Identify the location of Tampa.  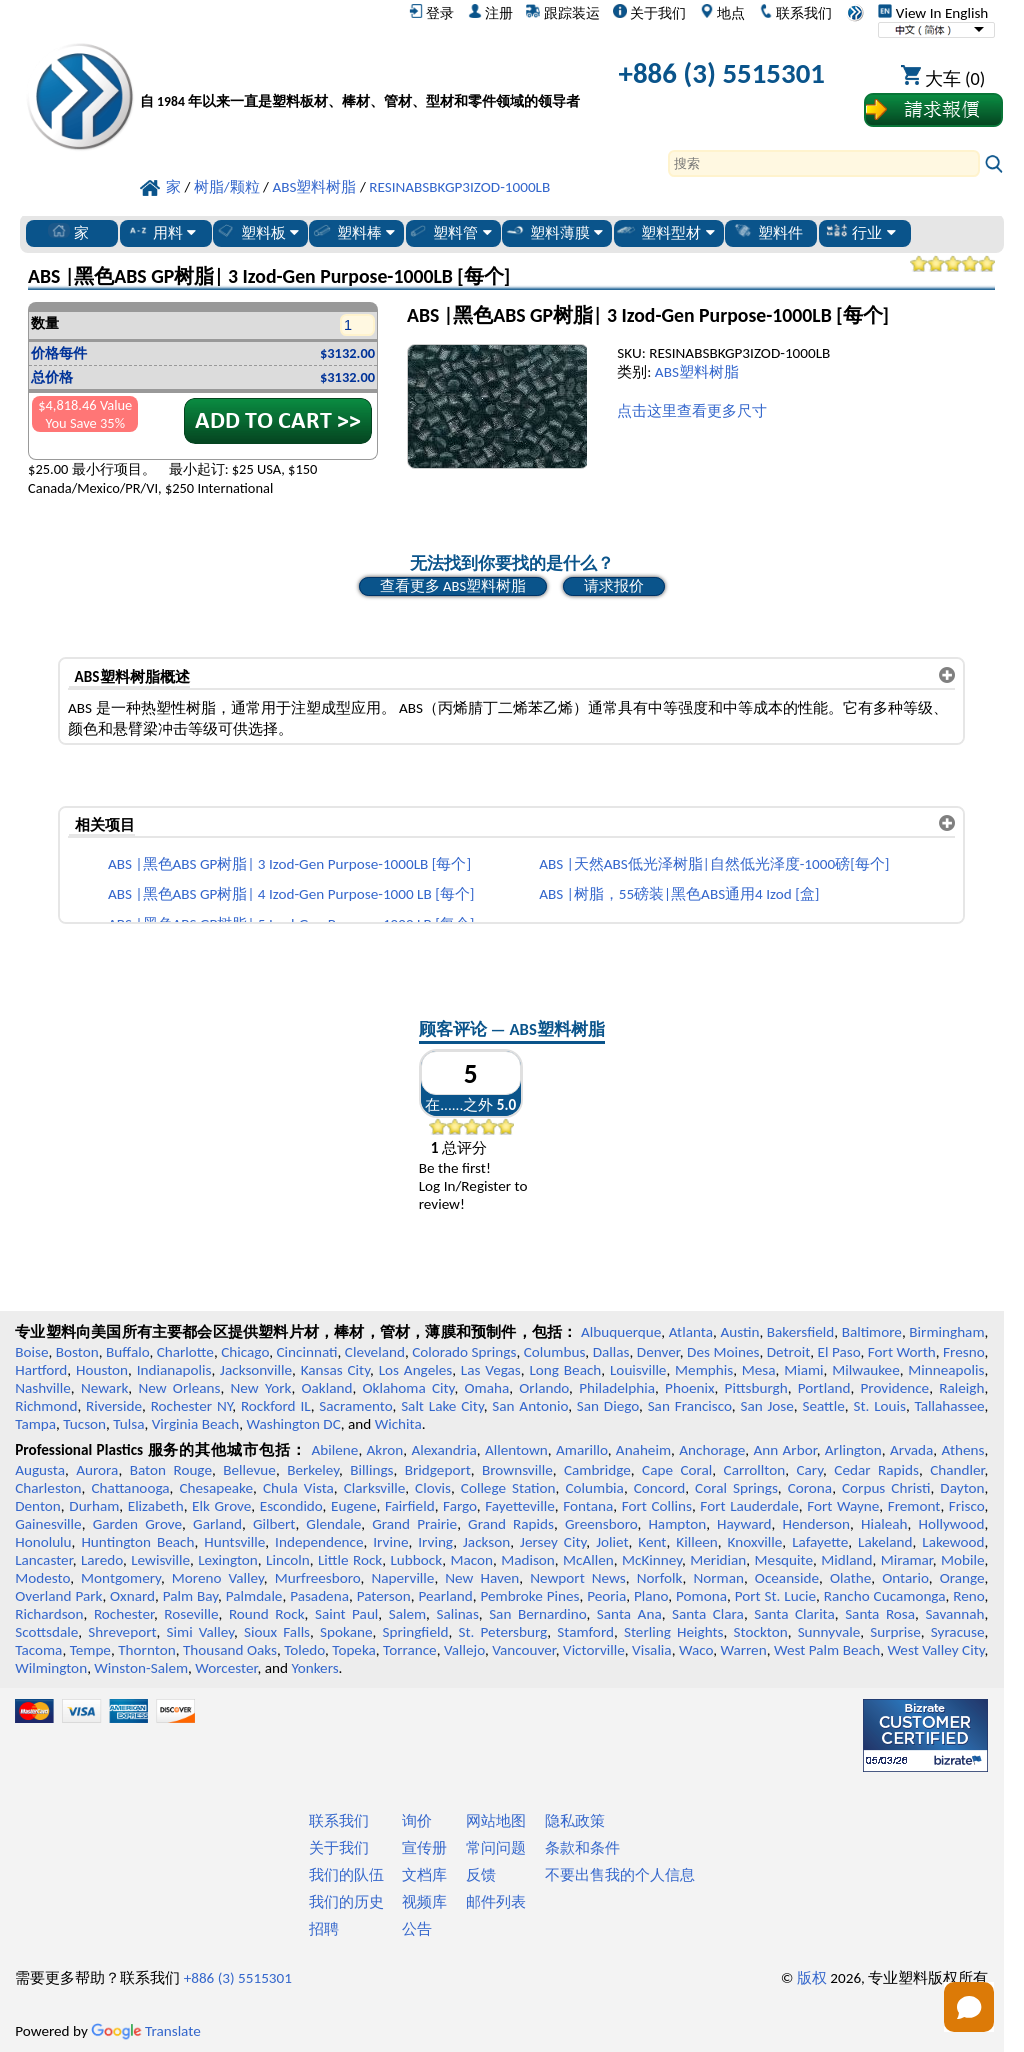
(35, 1424).